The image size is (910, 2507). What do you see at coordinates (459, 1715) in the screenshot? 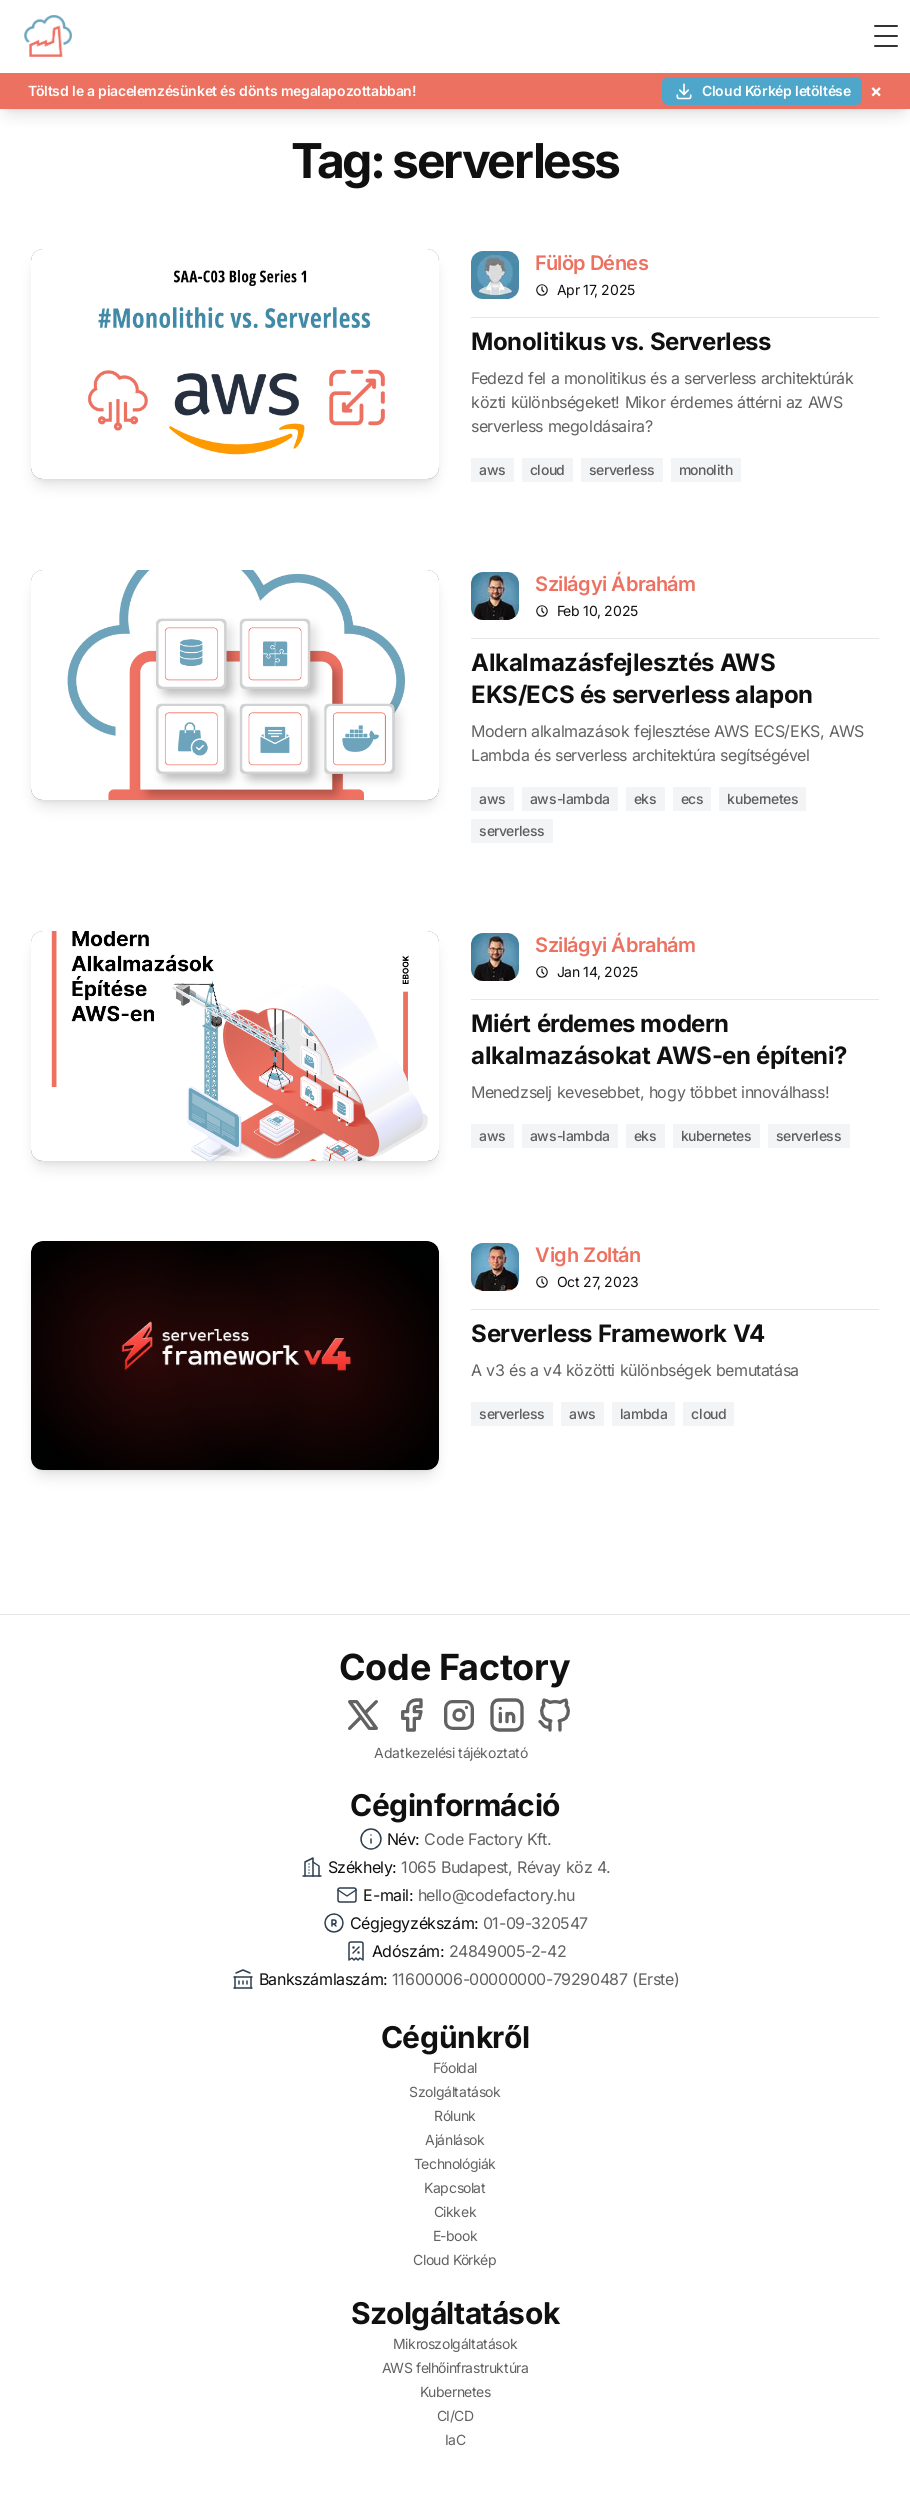
I see `[Instagram]` at bounding box center [459, 1715].